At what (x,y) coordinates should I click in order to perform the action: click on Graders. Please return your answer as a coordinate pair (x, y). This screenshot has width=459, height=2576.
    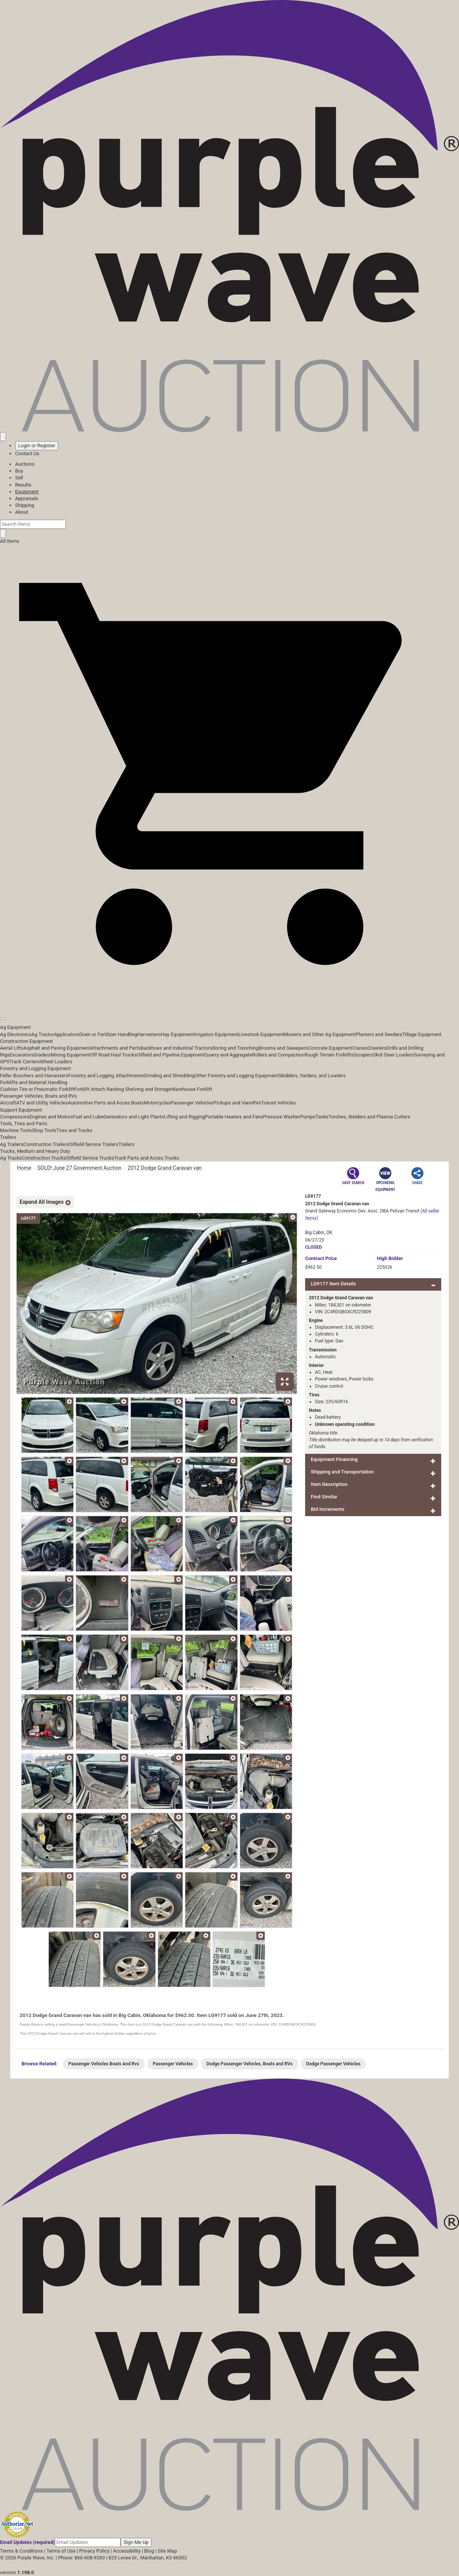
    Looking at the image, I should click on (42, 1055).